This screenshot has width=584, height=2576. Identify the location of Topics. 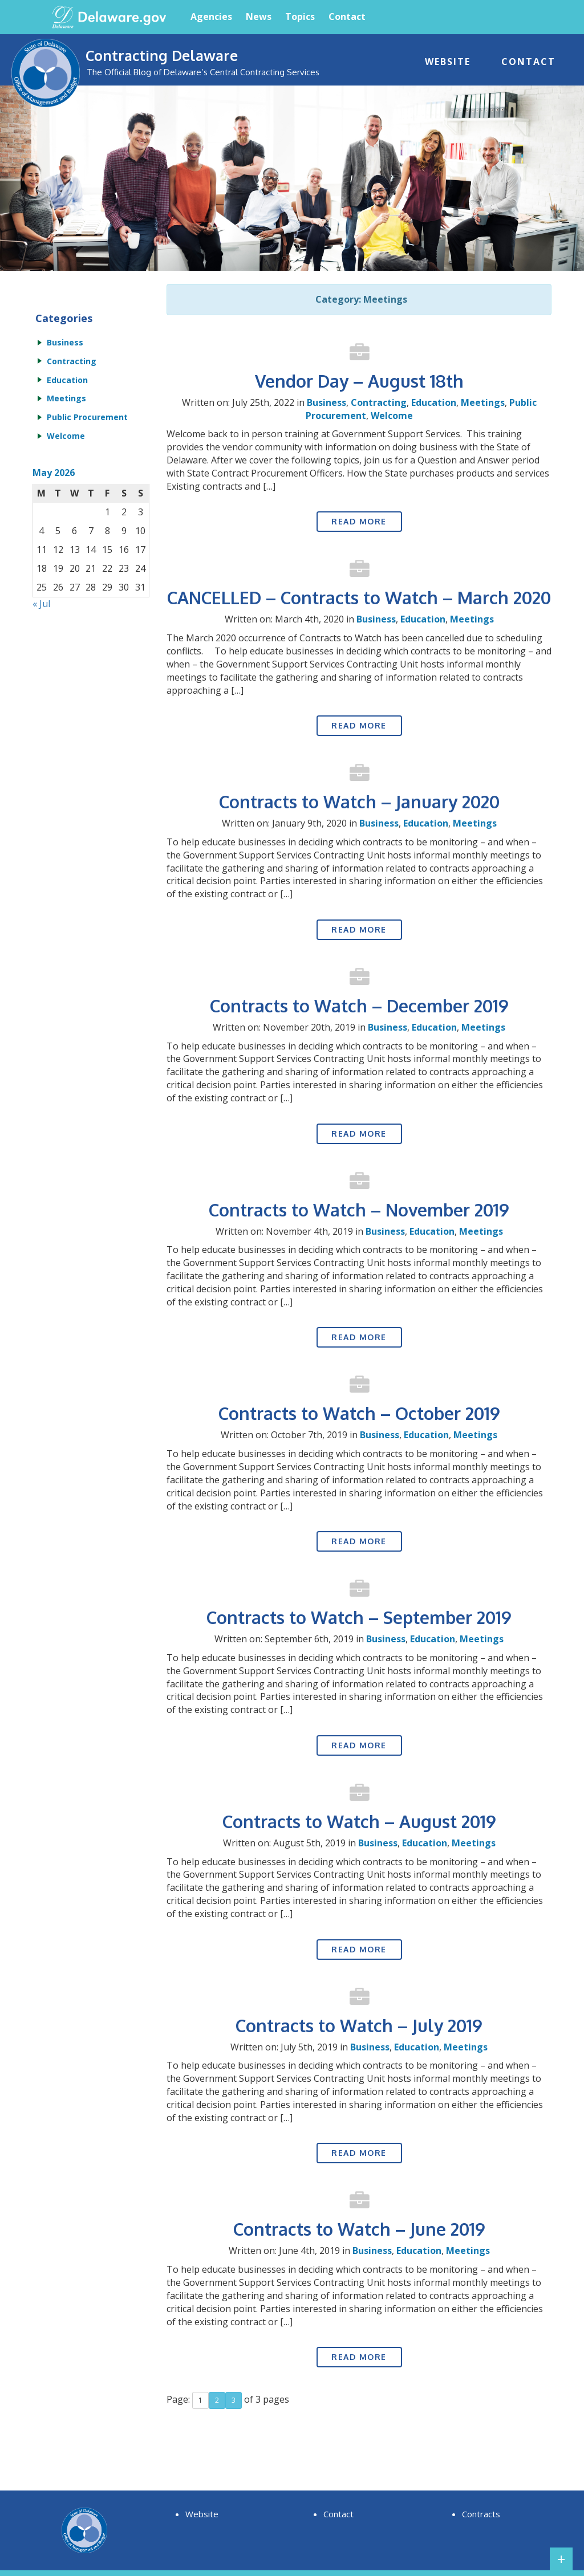
(300, 16).